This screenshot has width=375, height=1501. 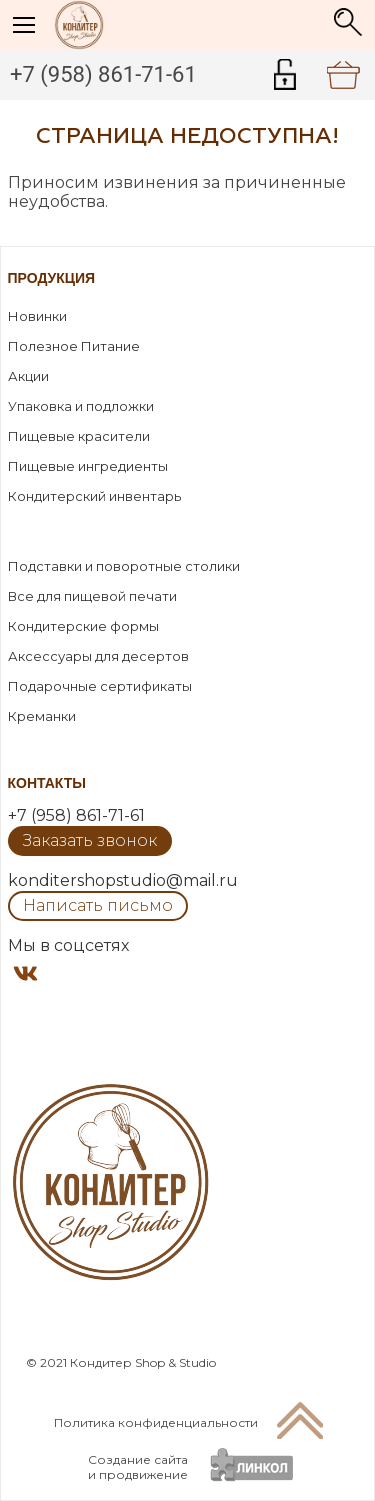 What do you see at coordinates (47, 783) in the screenshot?
I see `Контакты` at bounding box center [47, 783].